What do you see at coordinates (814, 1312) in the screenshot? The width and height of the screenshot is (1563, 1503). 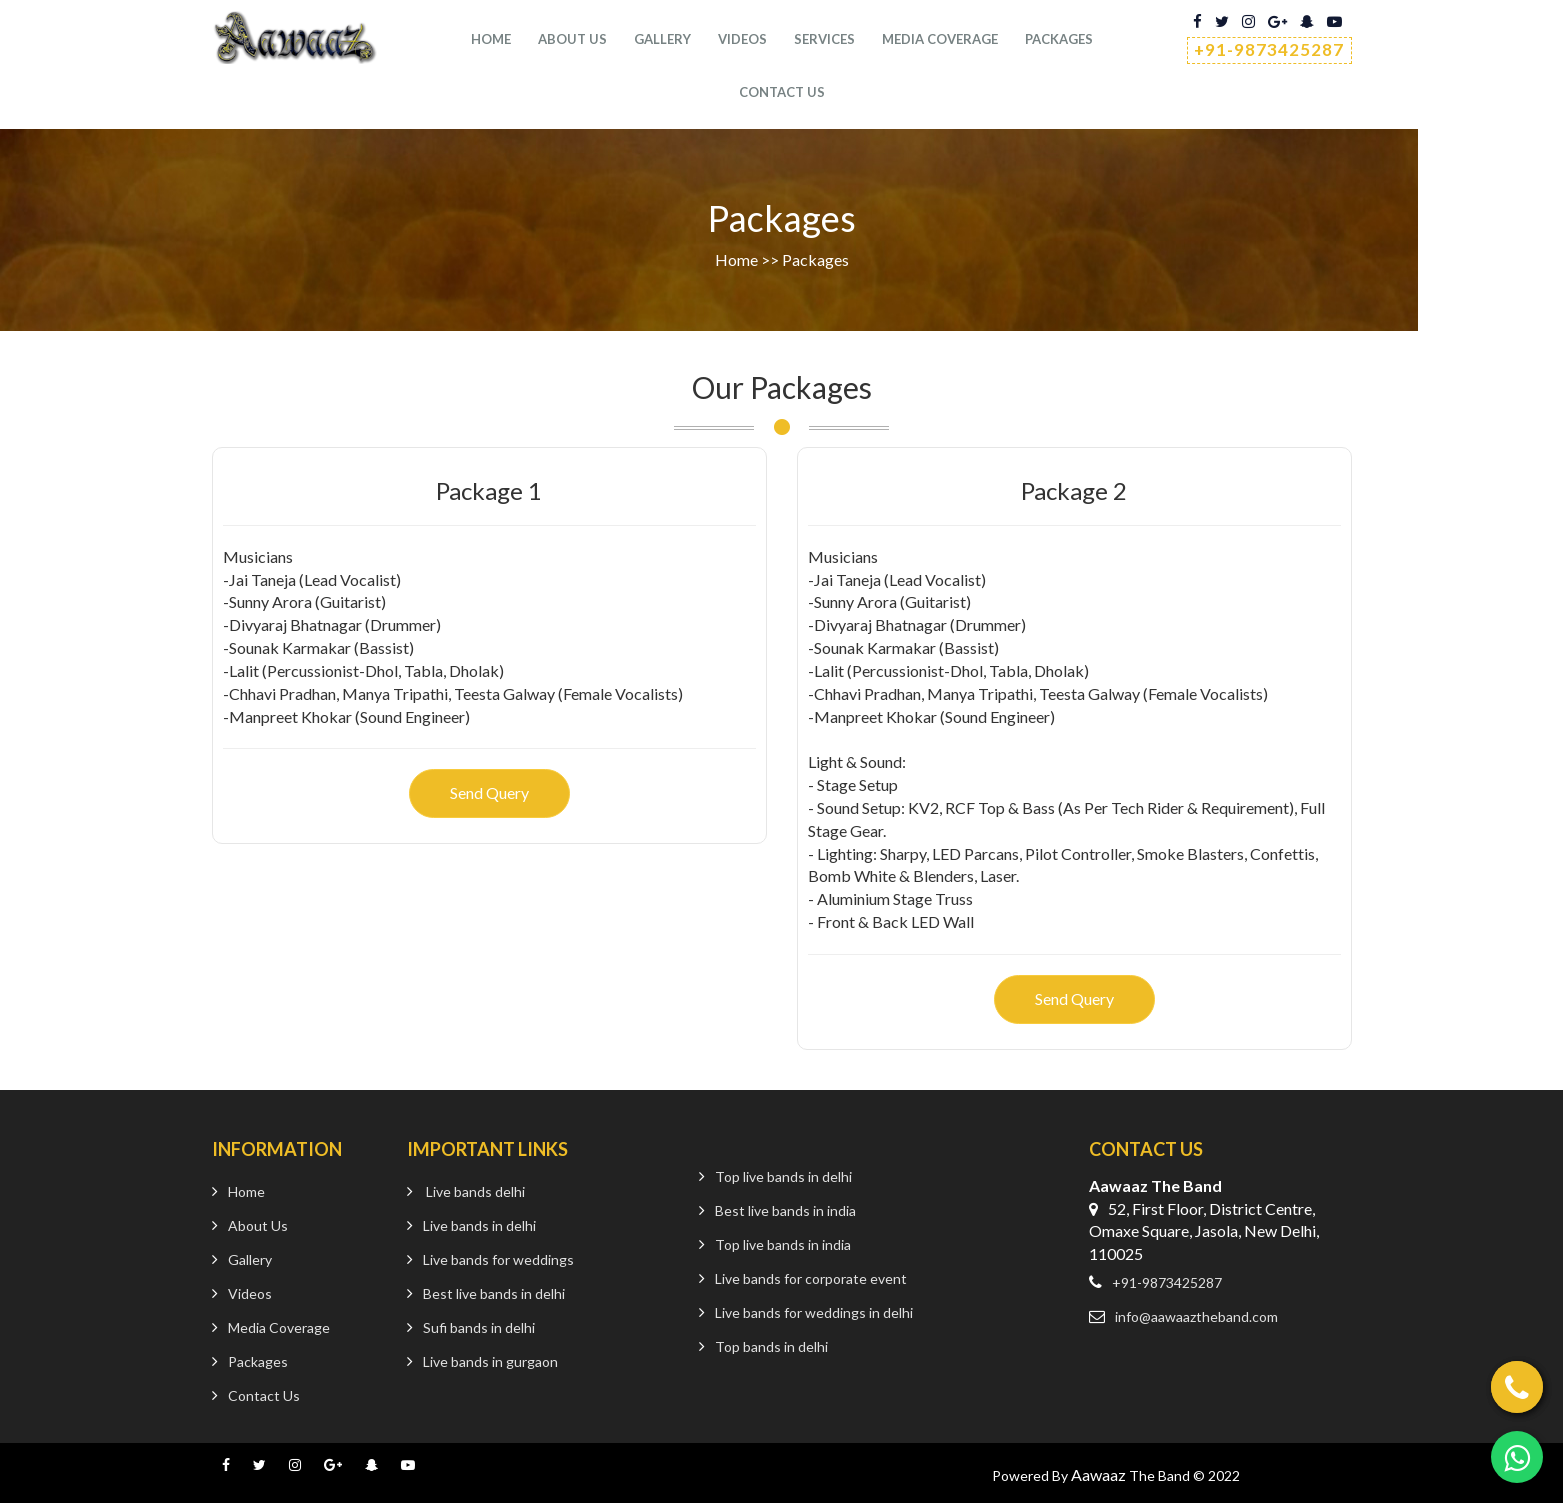 I see `Live bands for weddings in delhi` at bounding box center [814, 1312].